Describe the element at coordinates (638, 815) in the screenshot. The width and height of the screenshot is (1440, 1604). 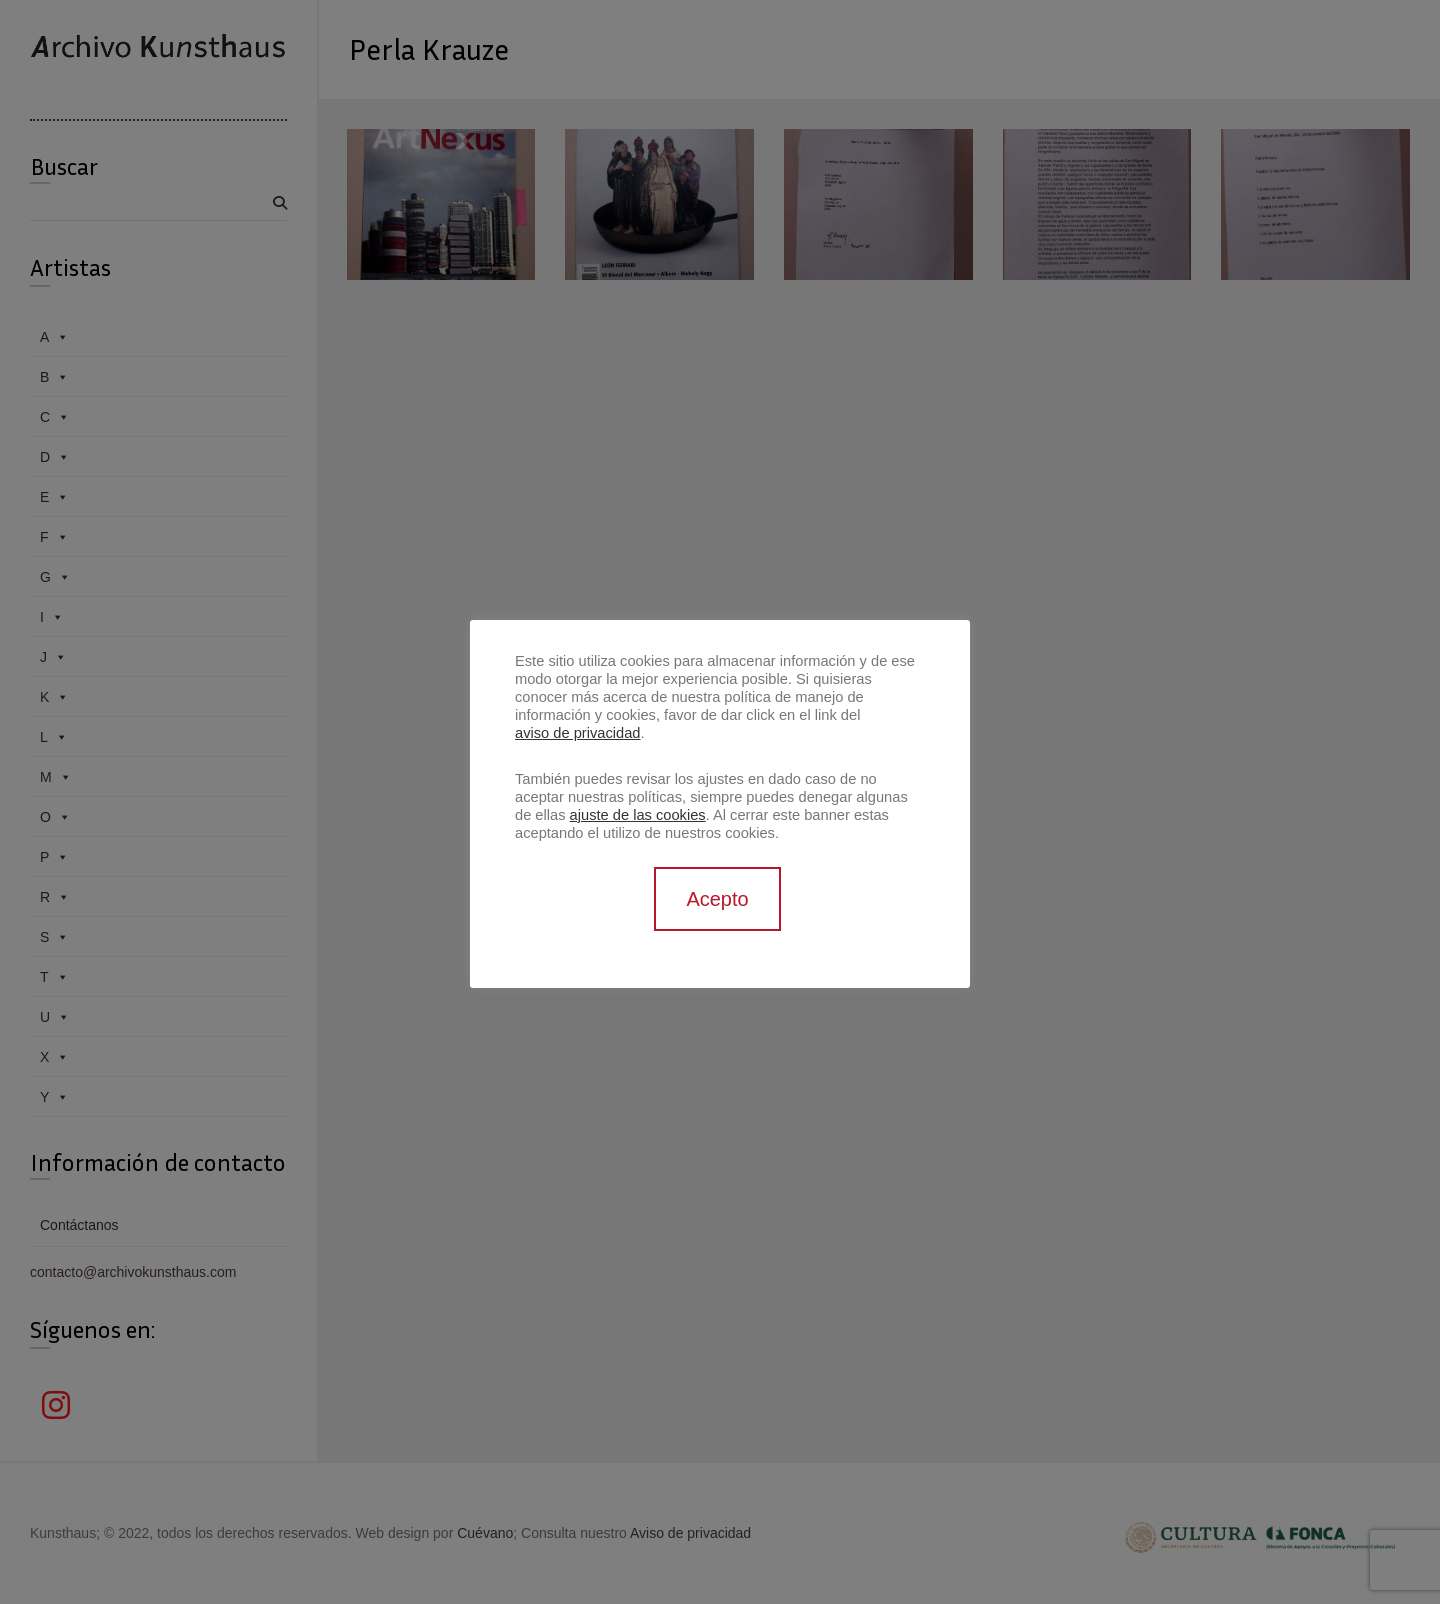
I see `ajuste de las cookies [button]` at that location.